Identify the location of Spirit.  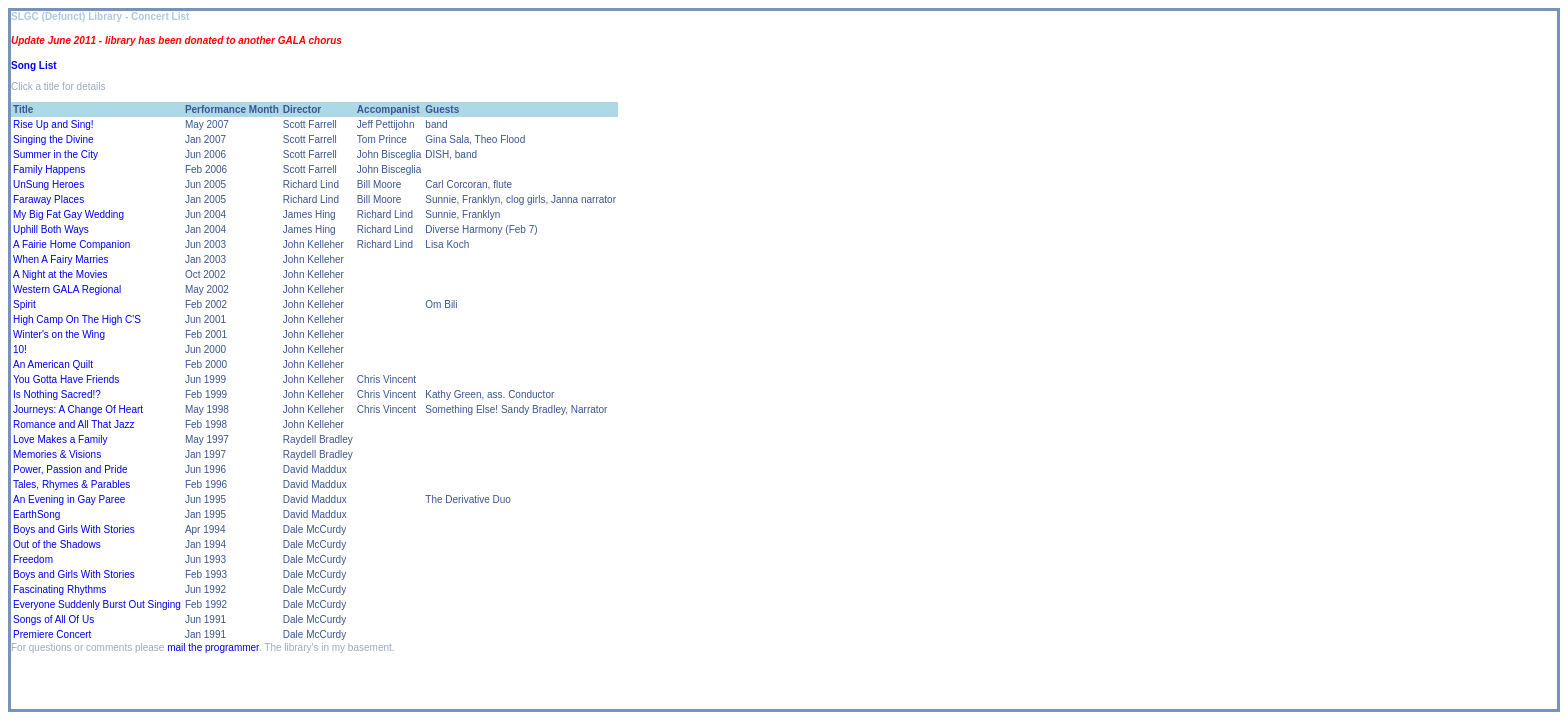
(24, 304).